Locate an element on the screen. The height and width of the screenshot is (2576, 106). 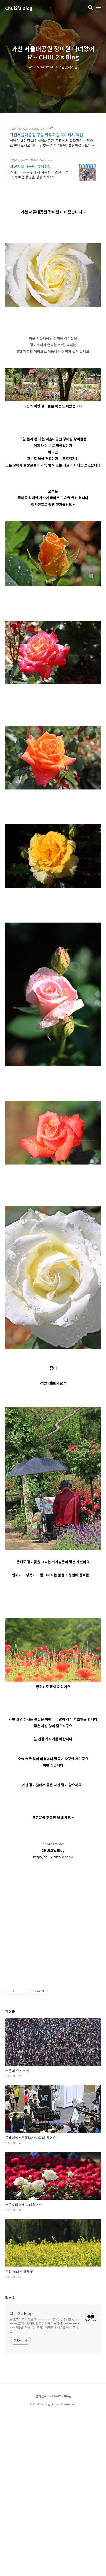
과천서울대공원, 롯데ON is located at coordinates (30, 166).